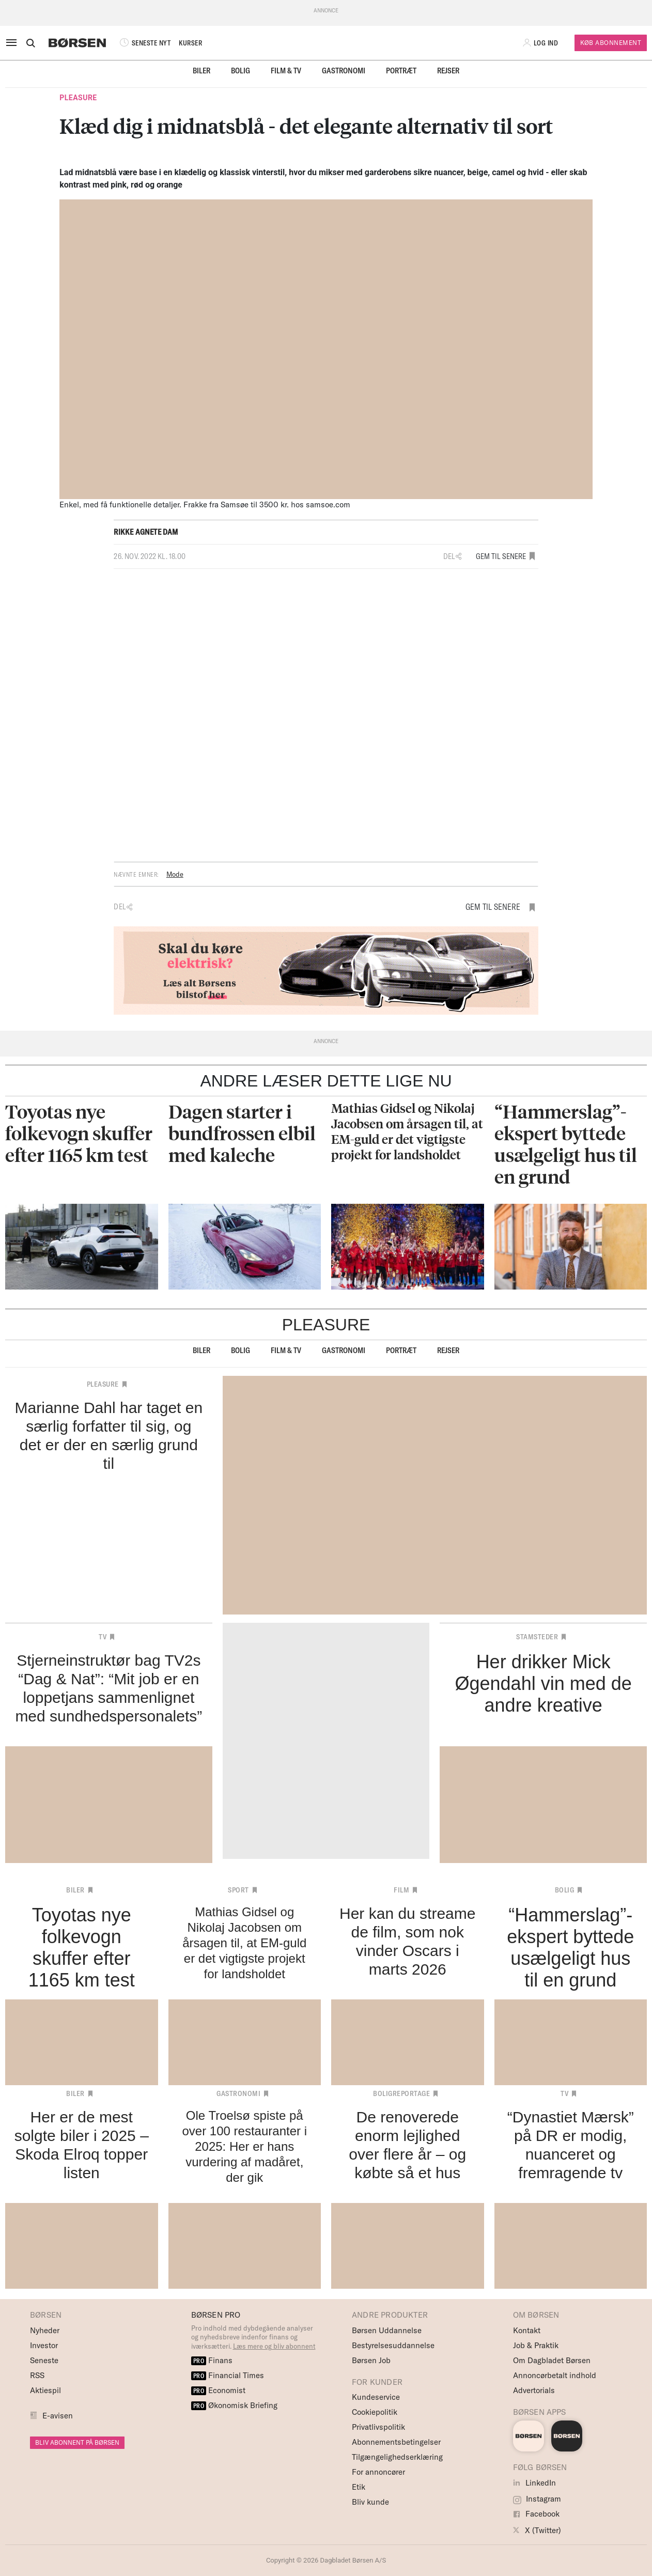 The height and width of the screenshot is (2576, 652). Describe the element at coordinates (401, 1890) in the screenshot. I see `Film` at that location.